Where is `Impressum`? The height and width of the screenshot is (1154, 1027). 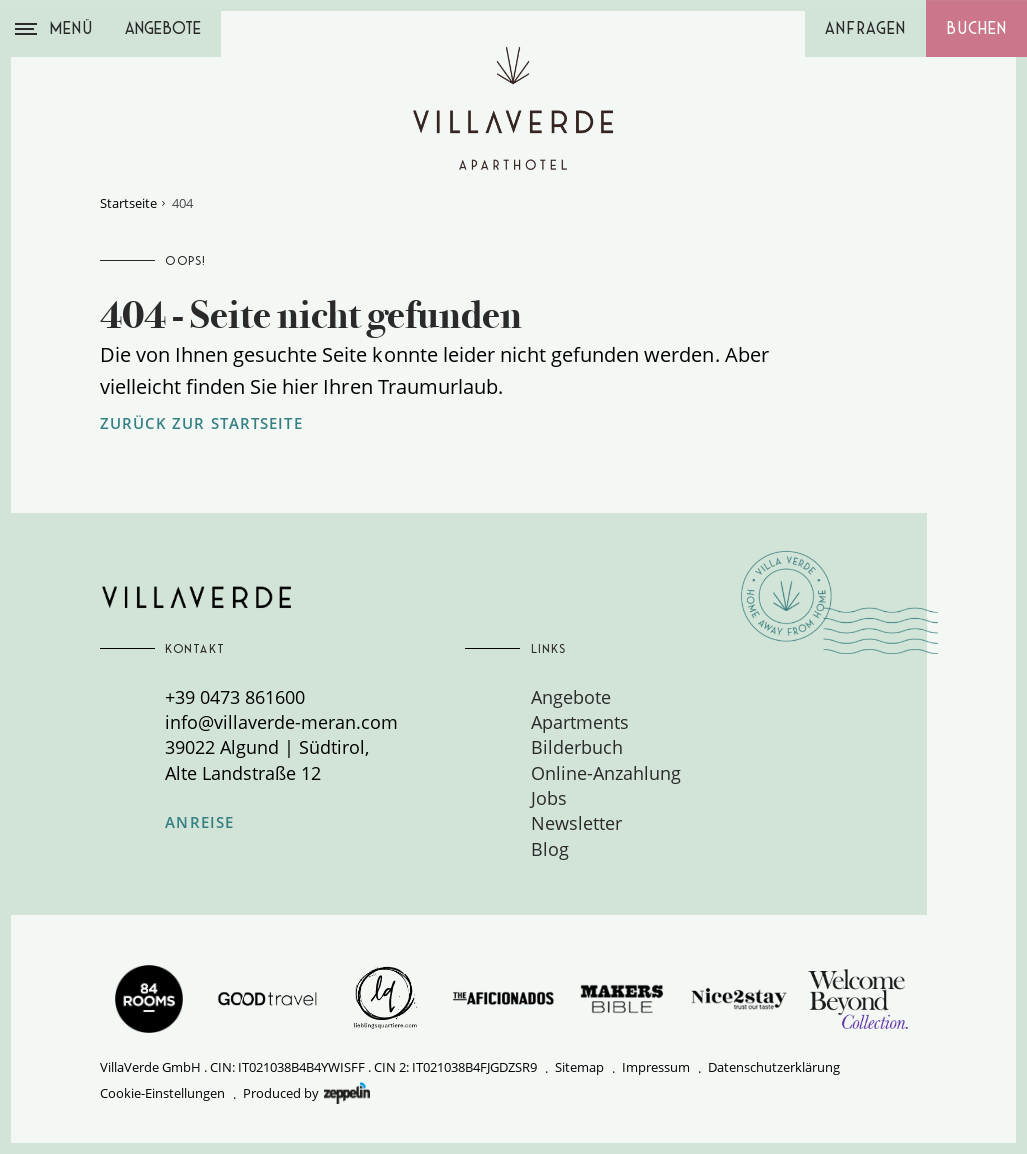
Impressum is located at coordinates (656, 1067).